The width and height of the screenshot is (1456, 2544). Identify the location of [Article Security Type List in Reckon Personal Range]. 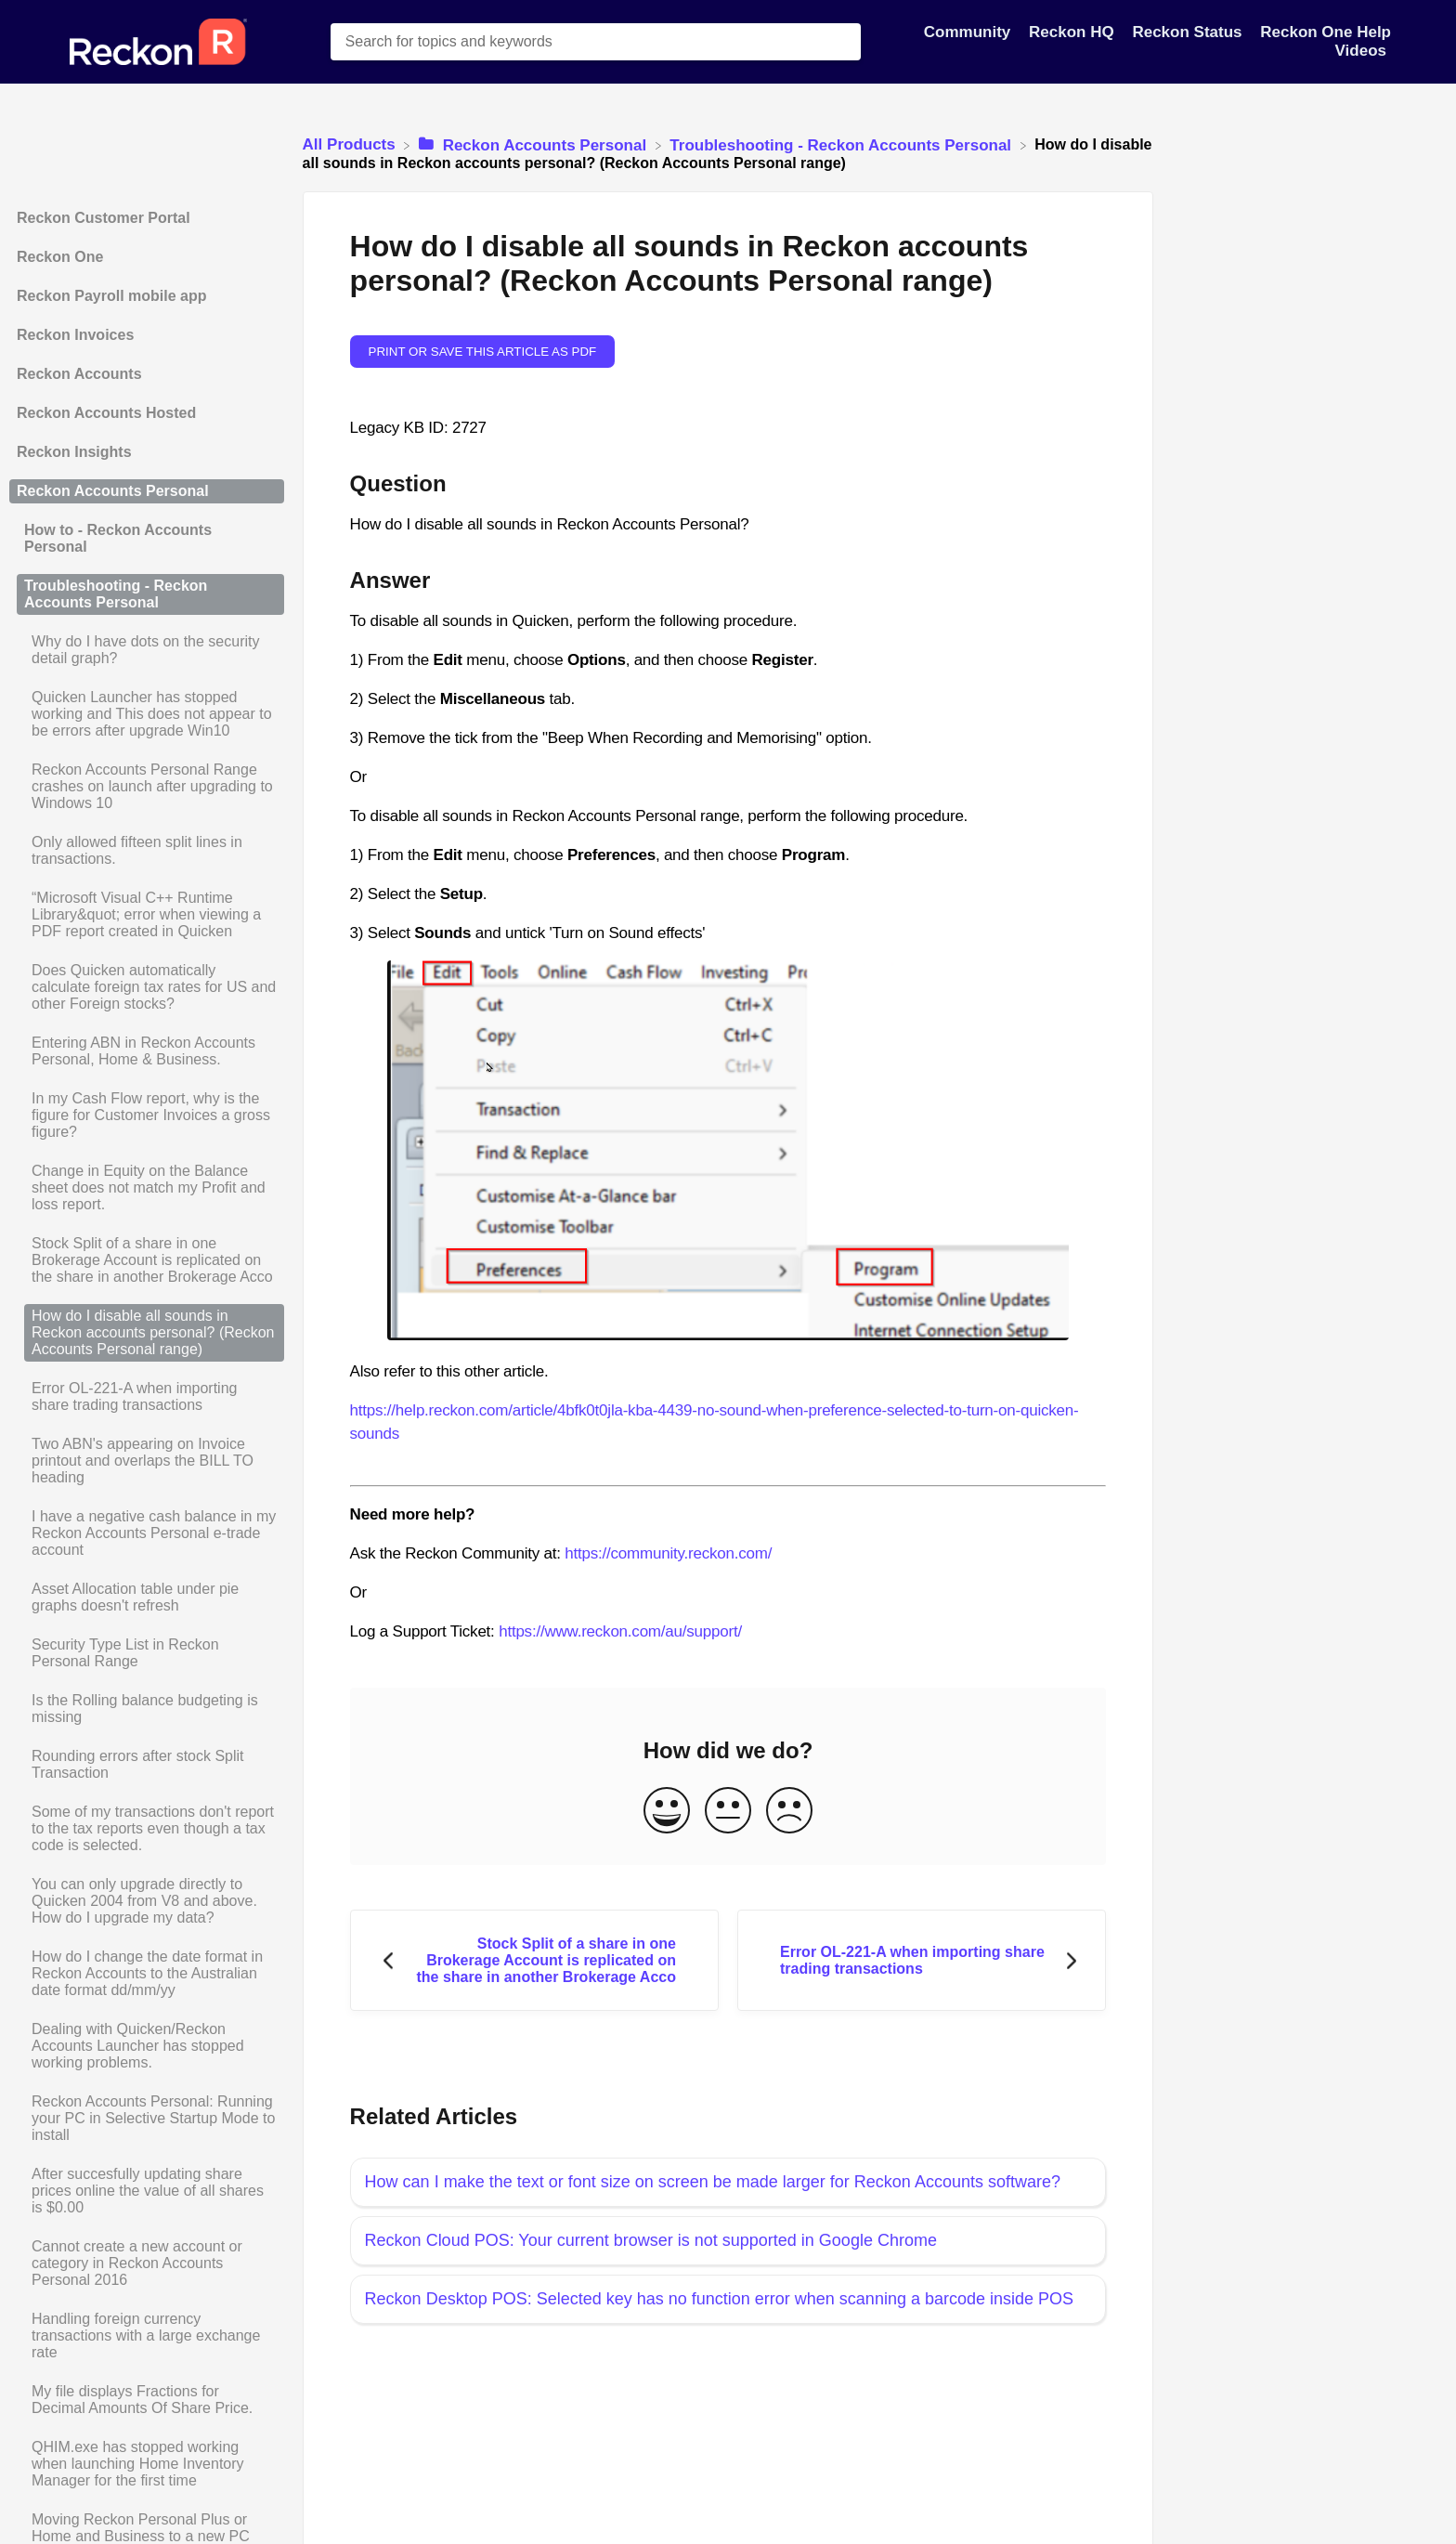
(146, 1653).